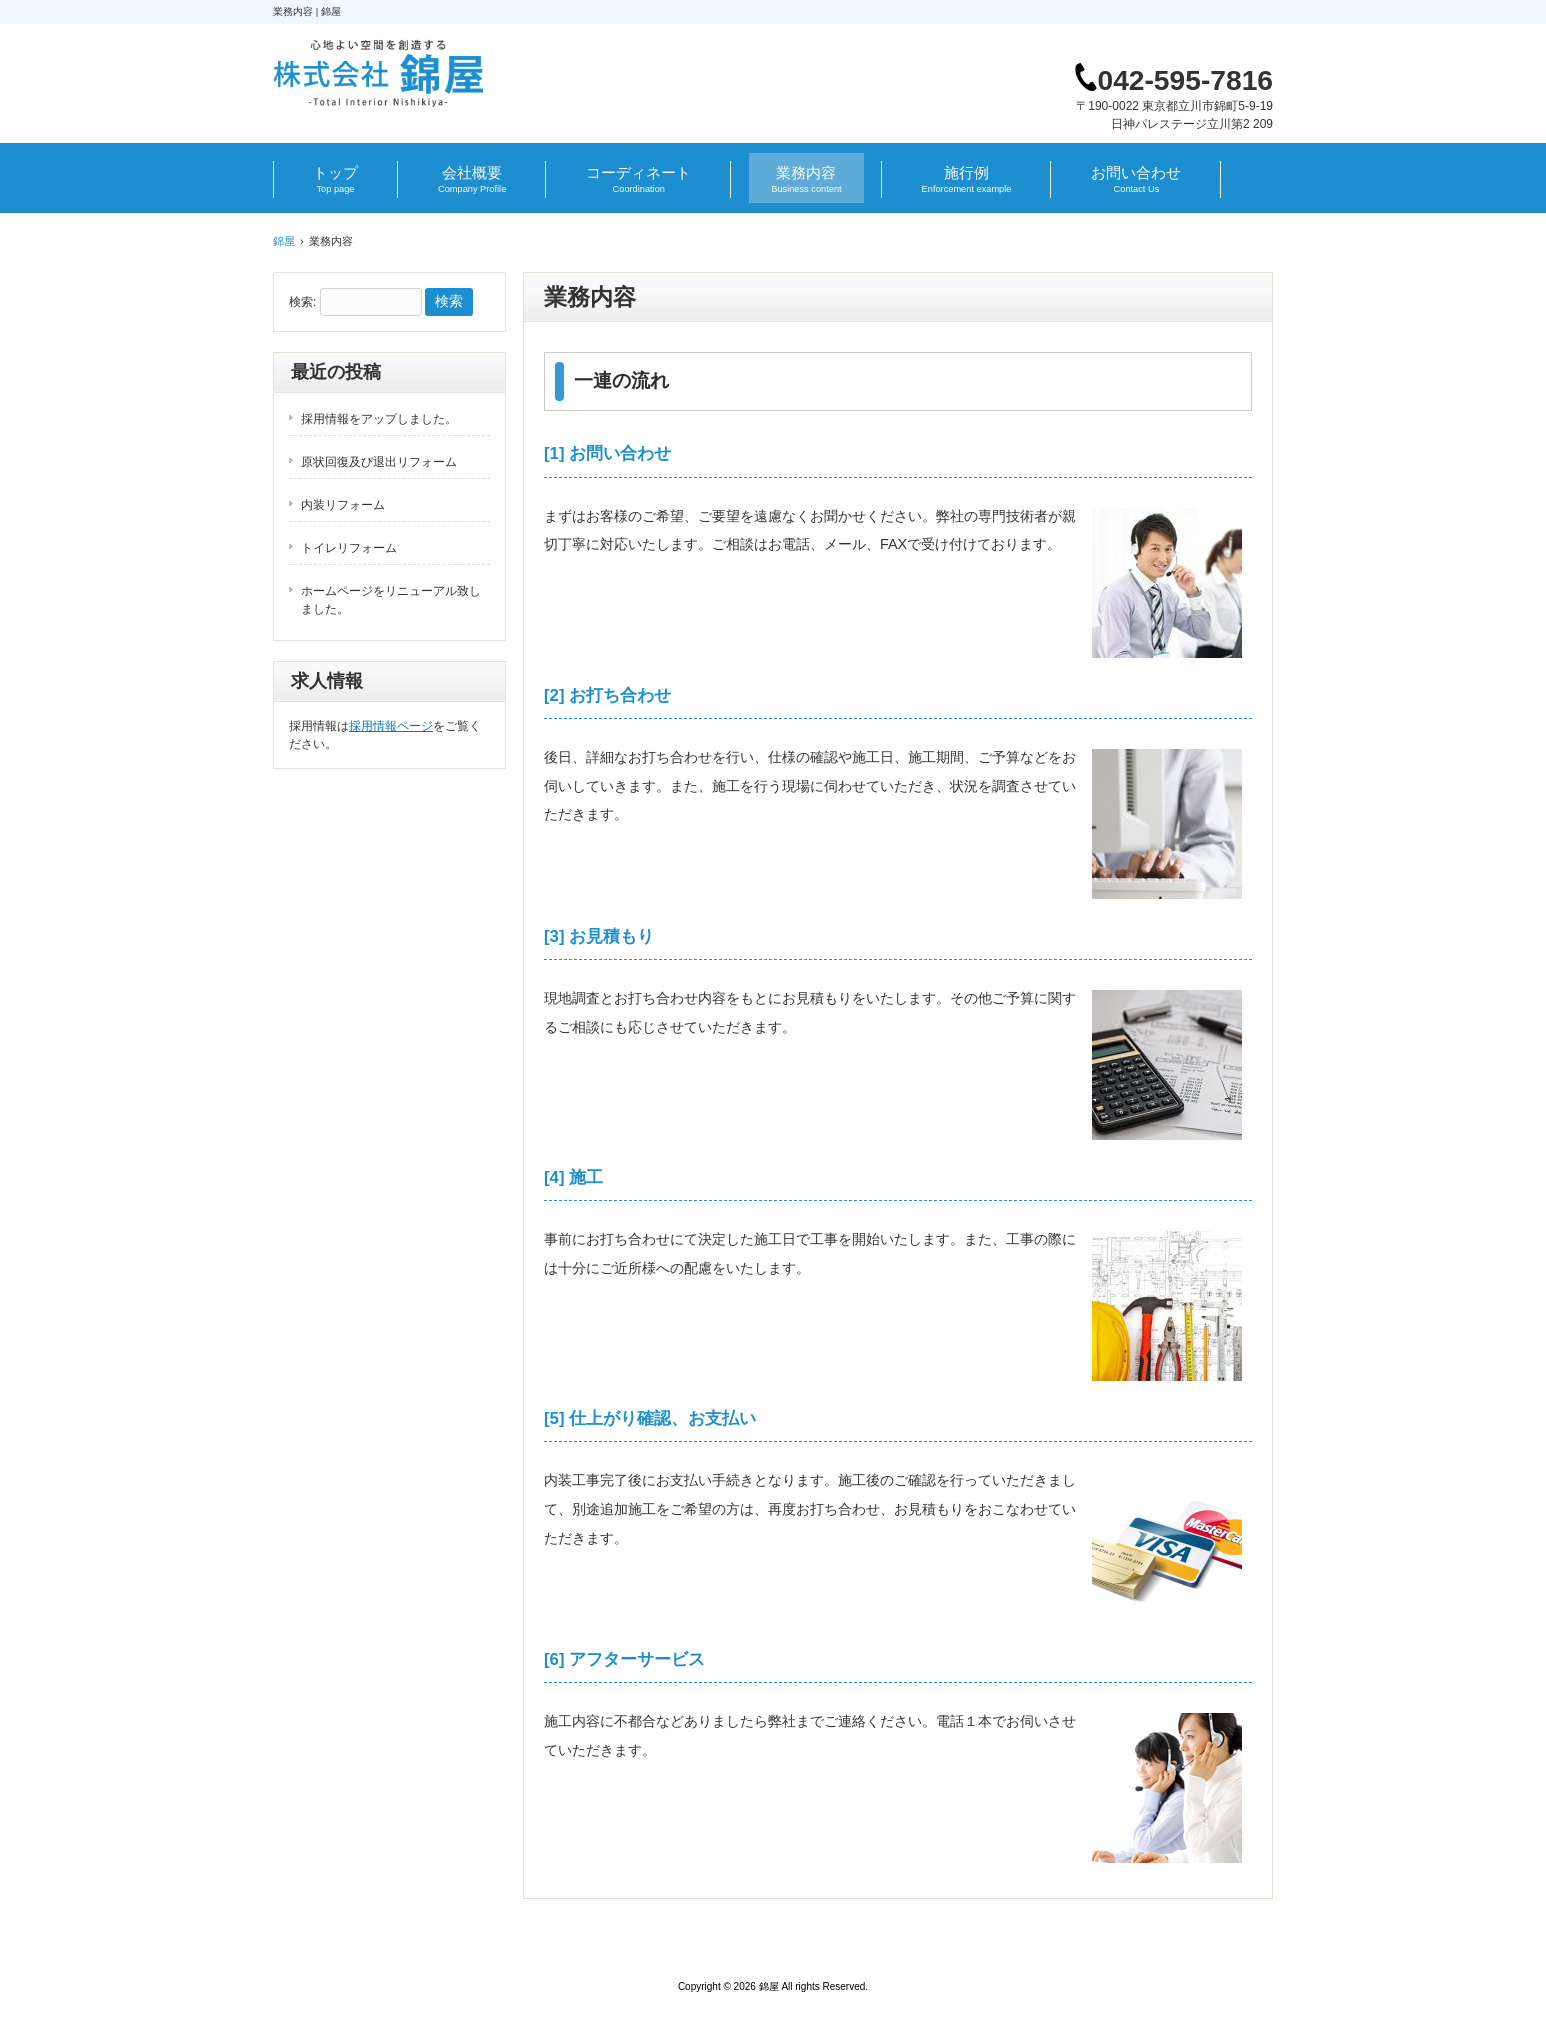 This screenshot has height=2031, width=1546. Describe the element at coordinates (391, 600) in the screenshot. I see `ホームページをリニューアル致しました。` at that location.